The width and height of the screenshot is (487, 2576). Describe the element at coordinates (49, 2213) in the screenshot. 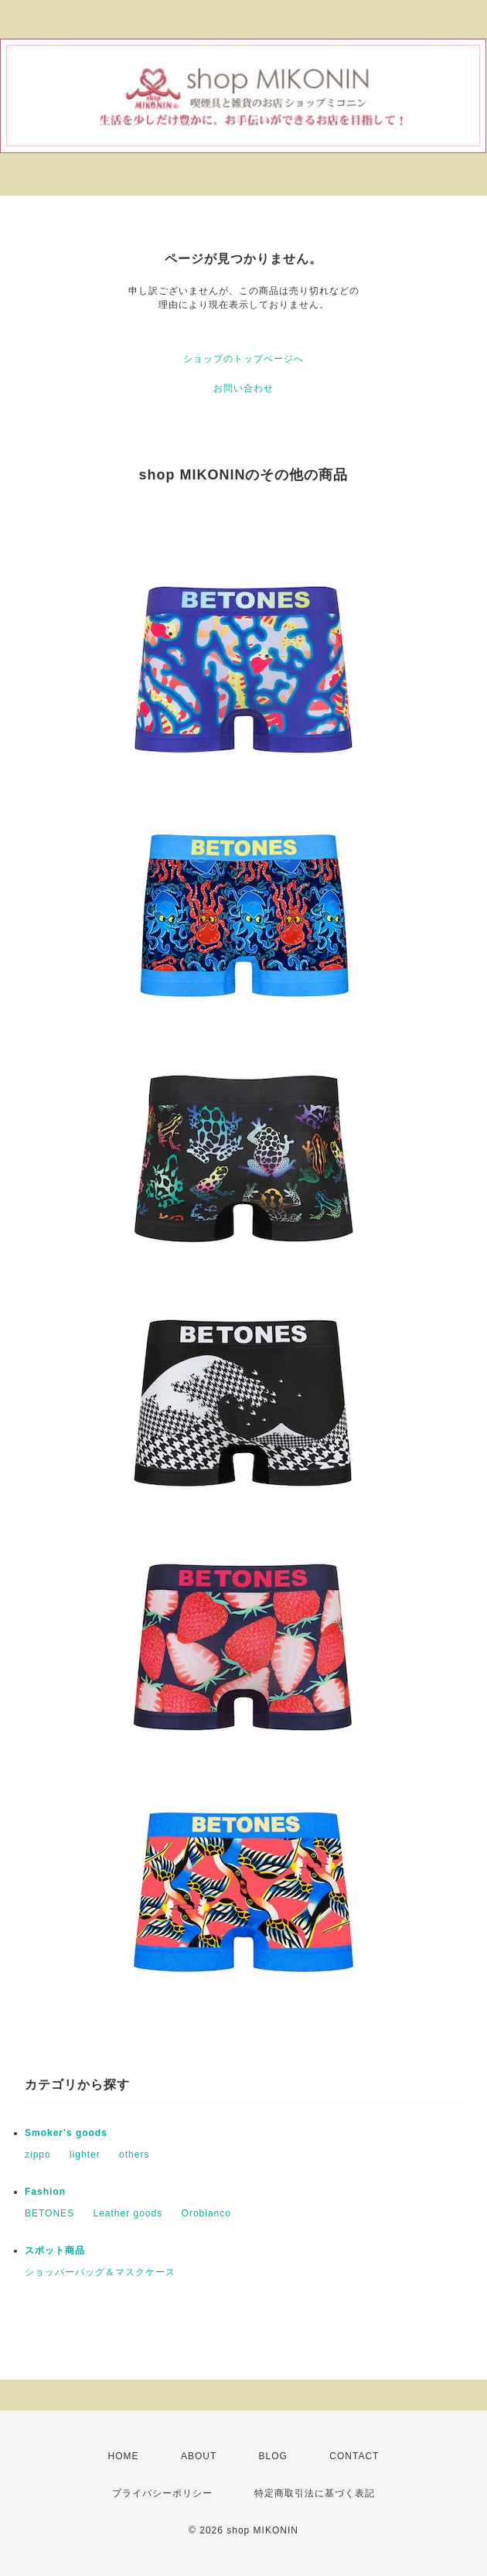

I see `BETONES` at that location.